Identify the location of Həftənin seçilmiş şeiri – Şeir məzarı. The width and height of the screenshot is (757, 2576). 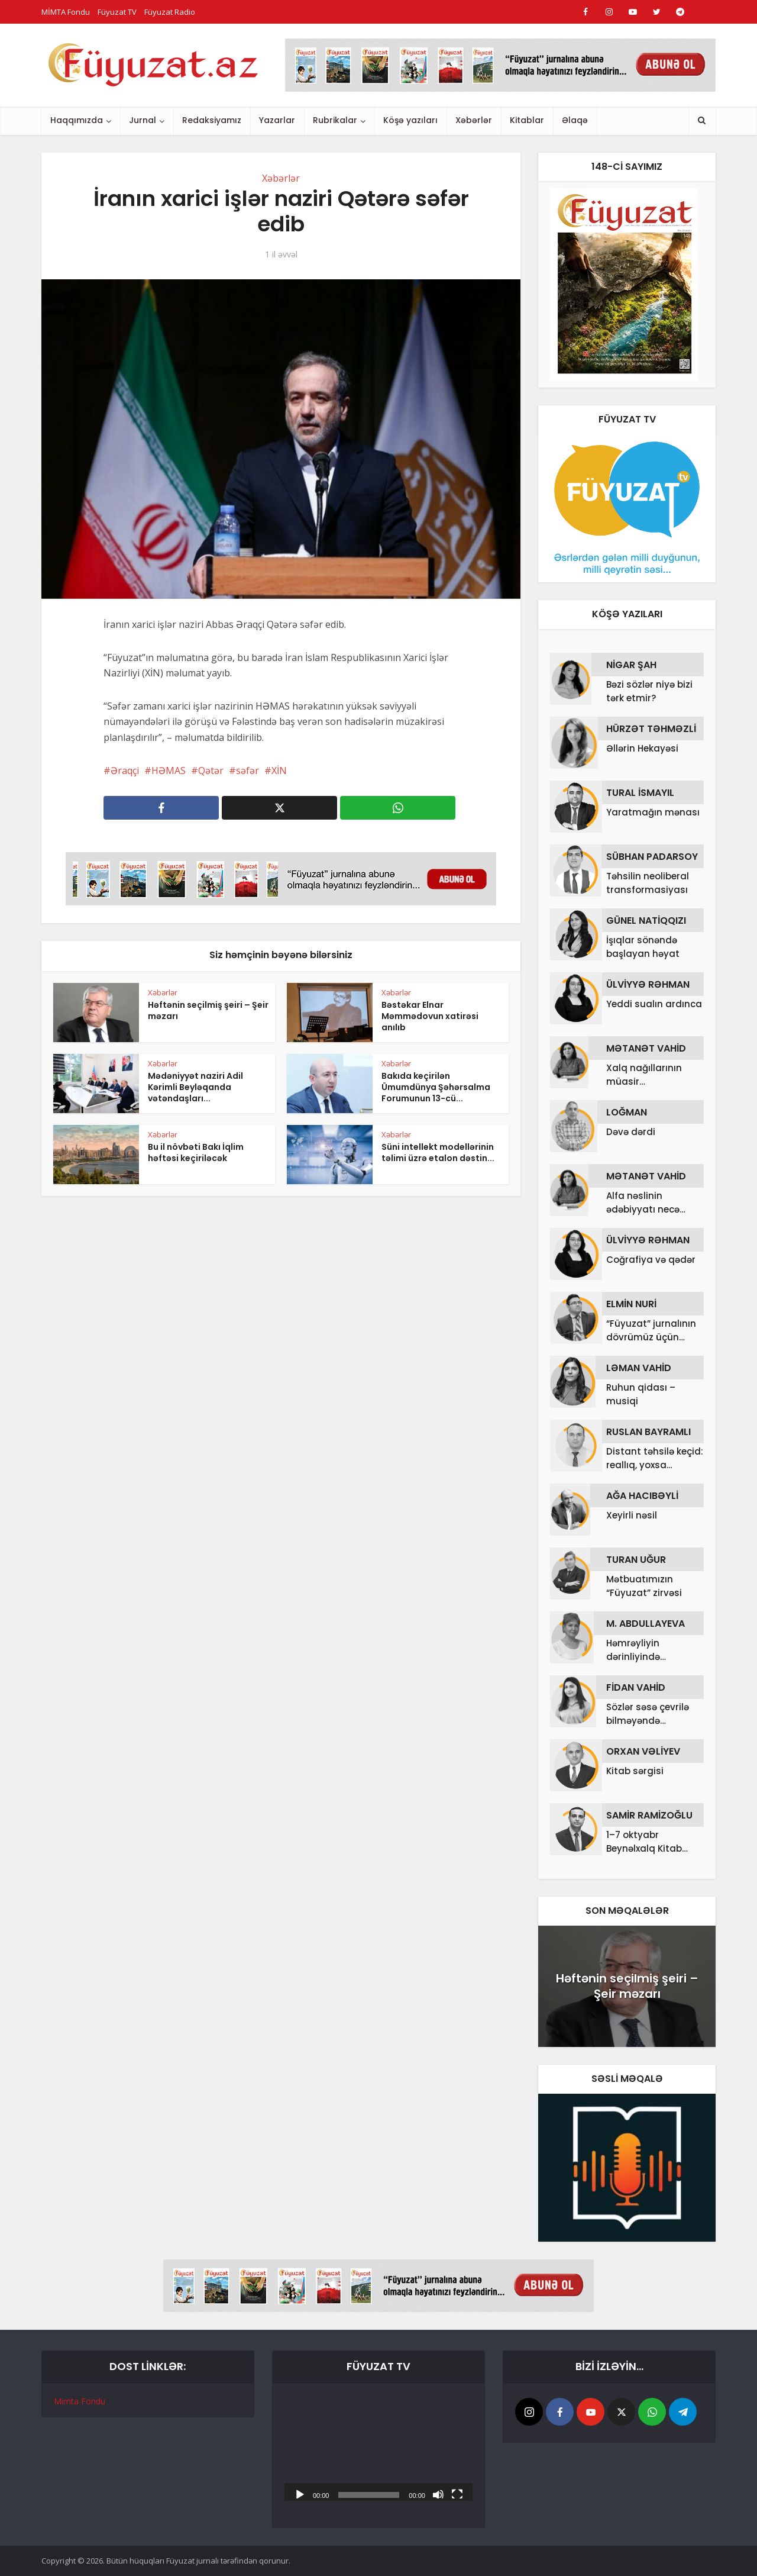
(208, 1010).